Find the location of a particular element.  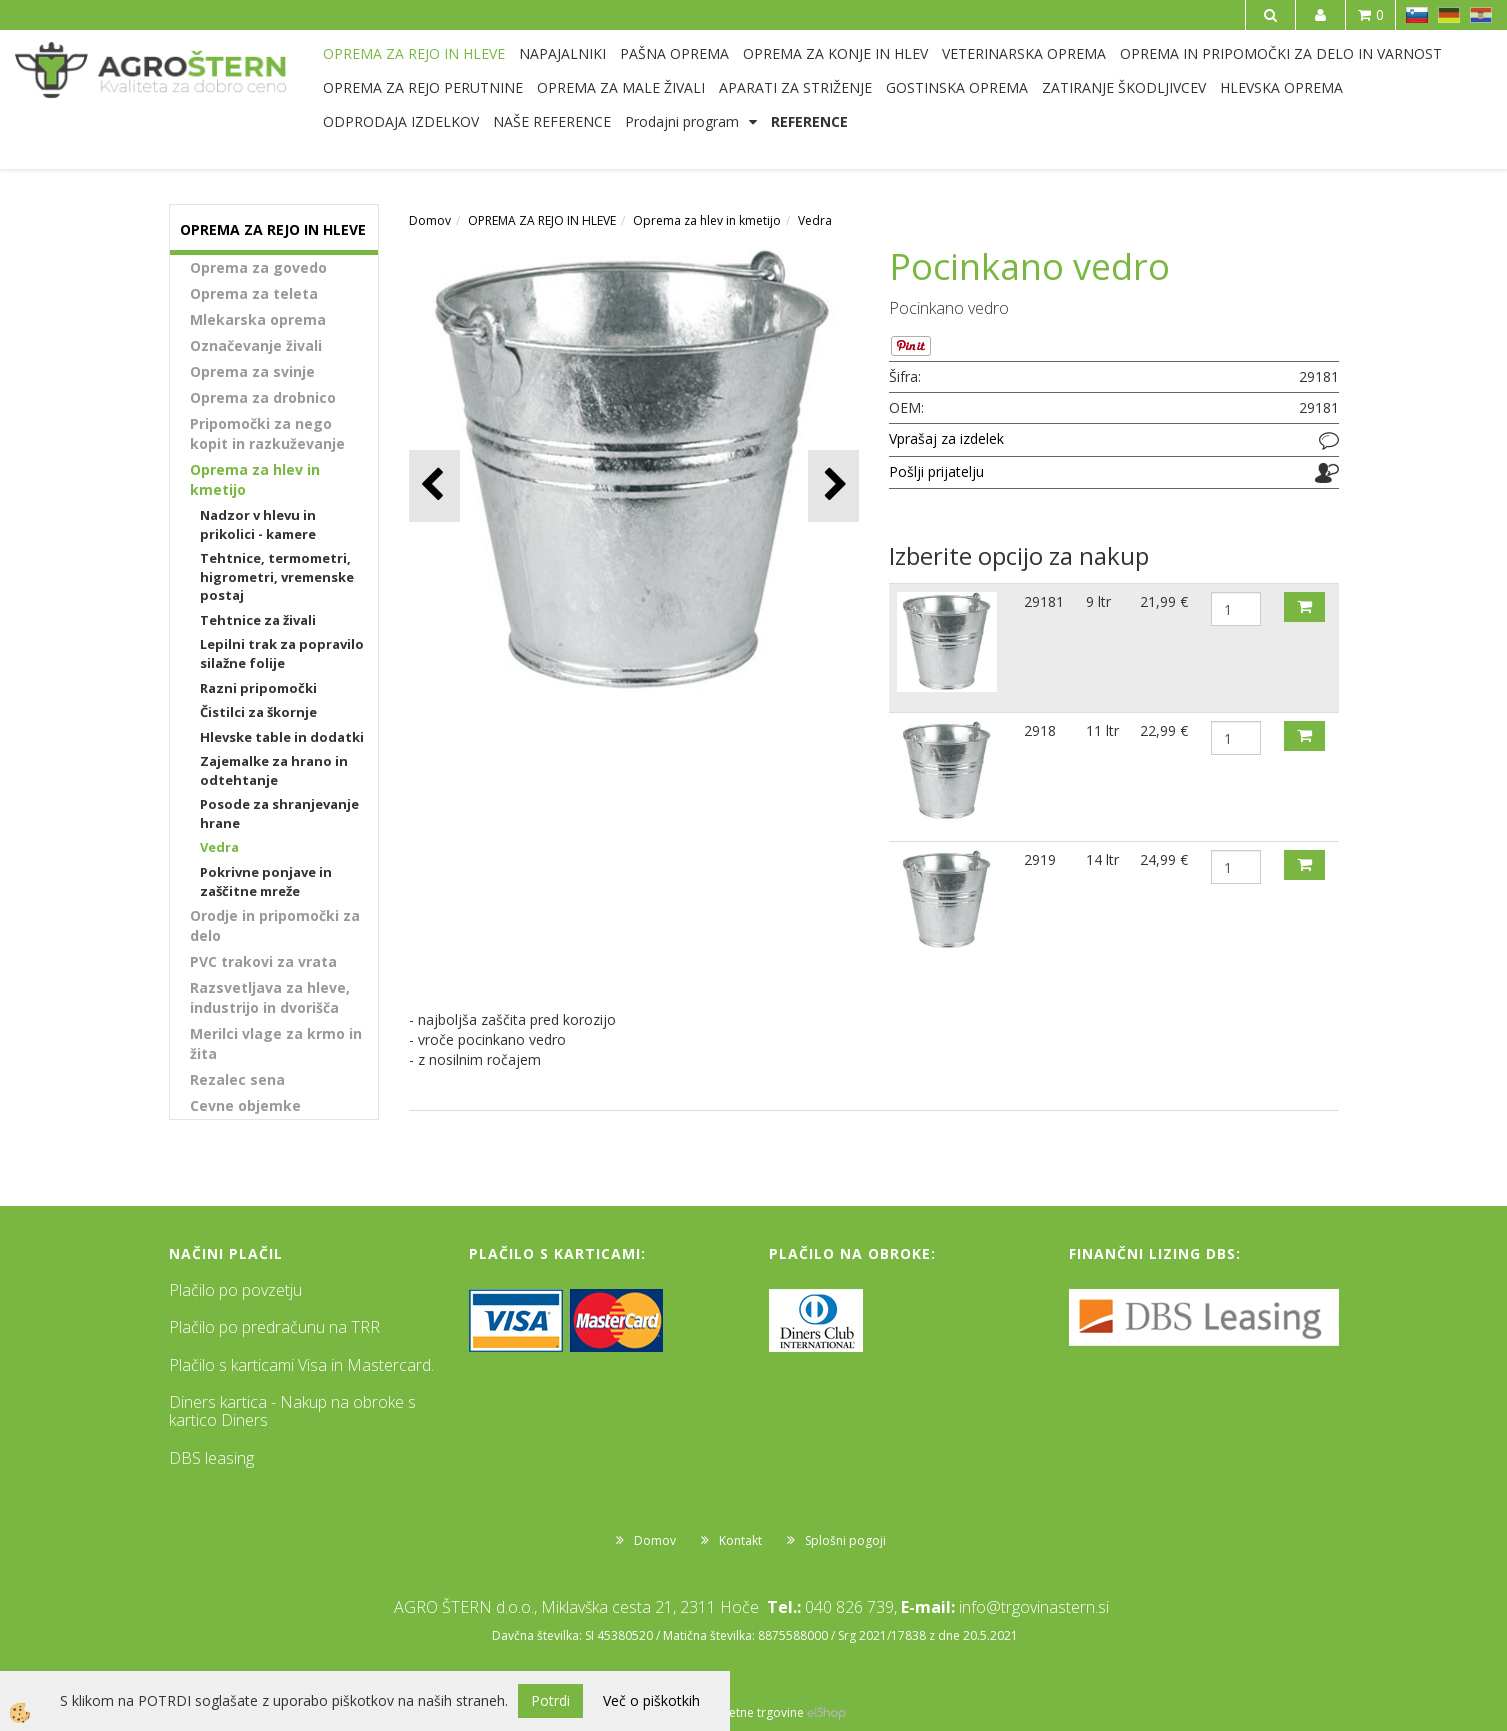

SL is located at coordinates (1417, 15).